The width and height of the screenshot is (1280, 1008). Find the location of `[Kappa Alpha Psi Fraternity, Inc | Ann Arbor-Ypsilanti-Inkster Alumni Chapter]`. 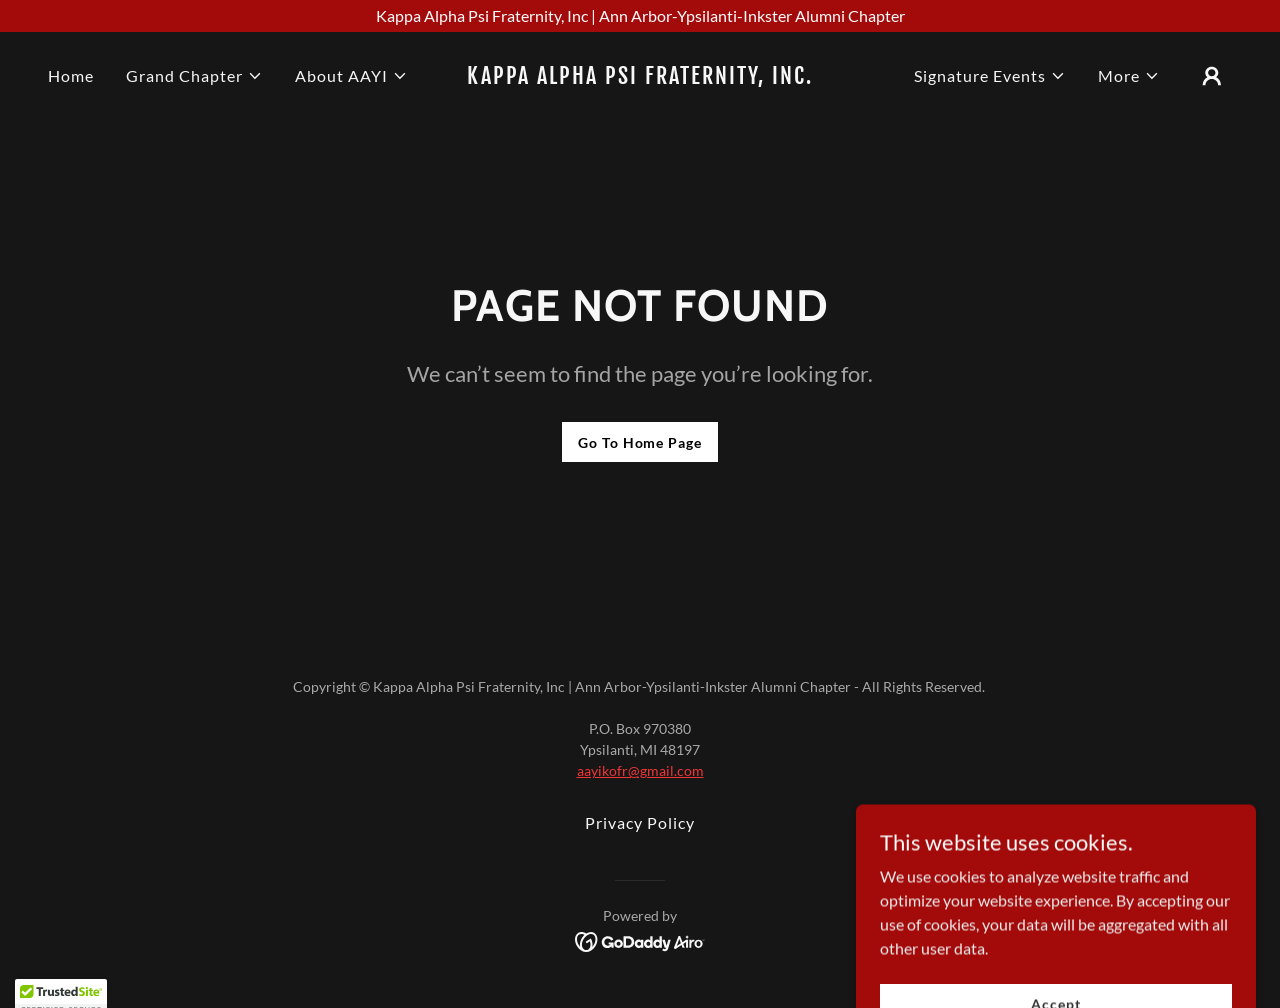

[Kappa Alpha Psi Fraternity, Inc | Ann Arbor-Ypsilanti-Inkster Alumni Chapter] is located at coordinates (640, 16).